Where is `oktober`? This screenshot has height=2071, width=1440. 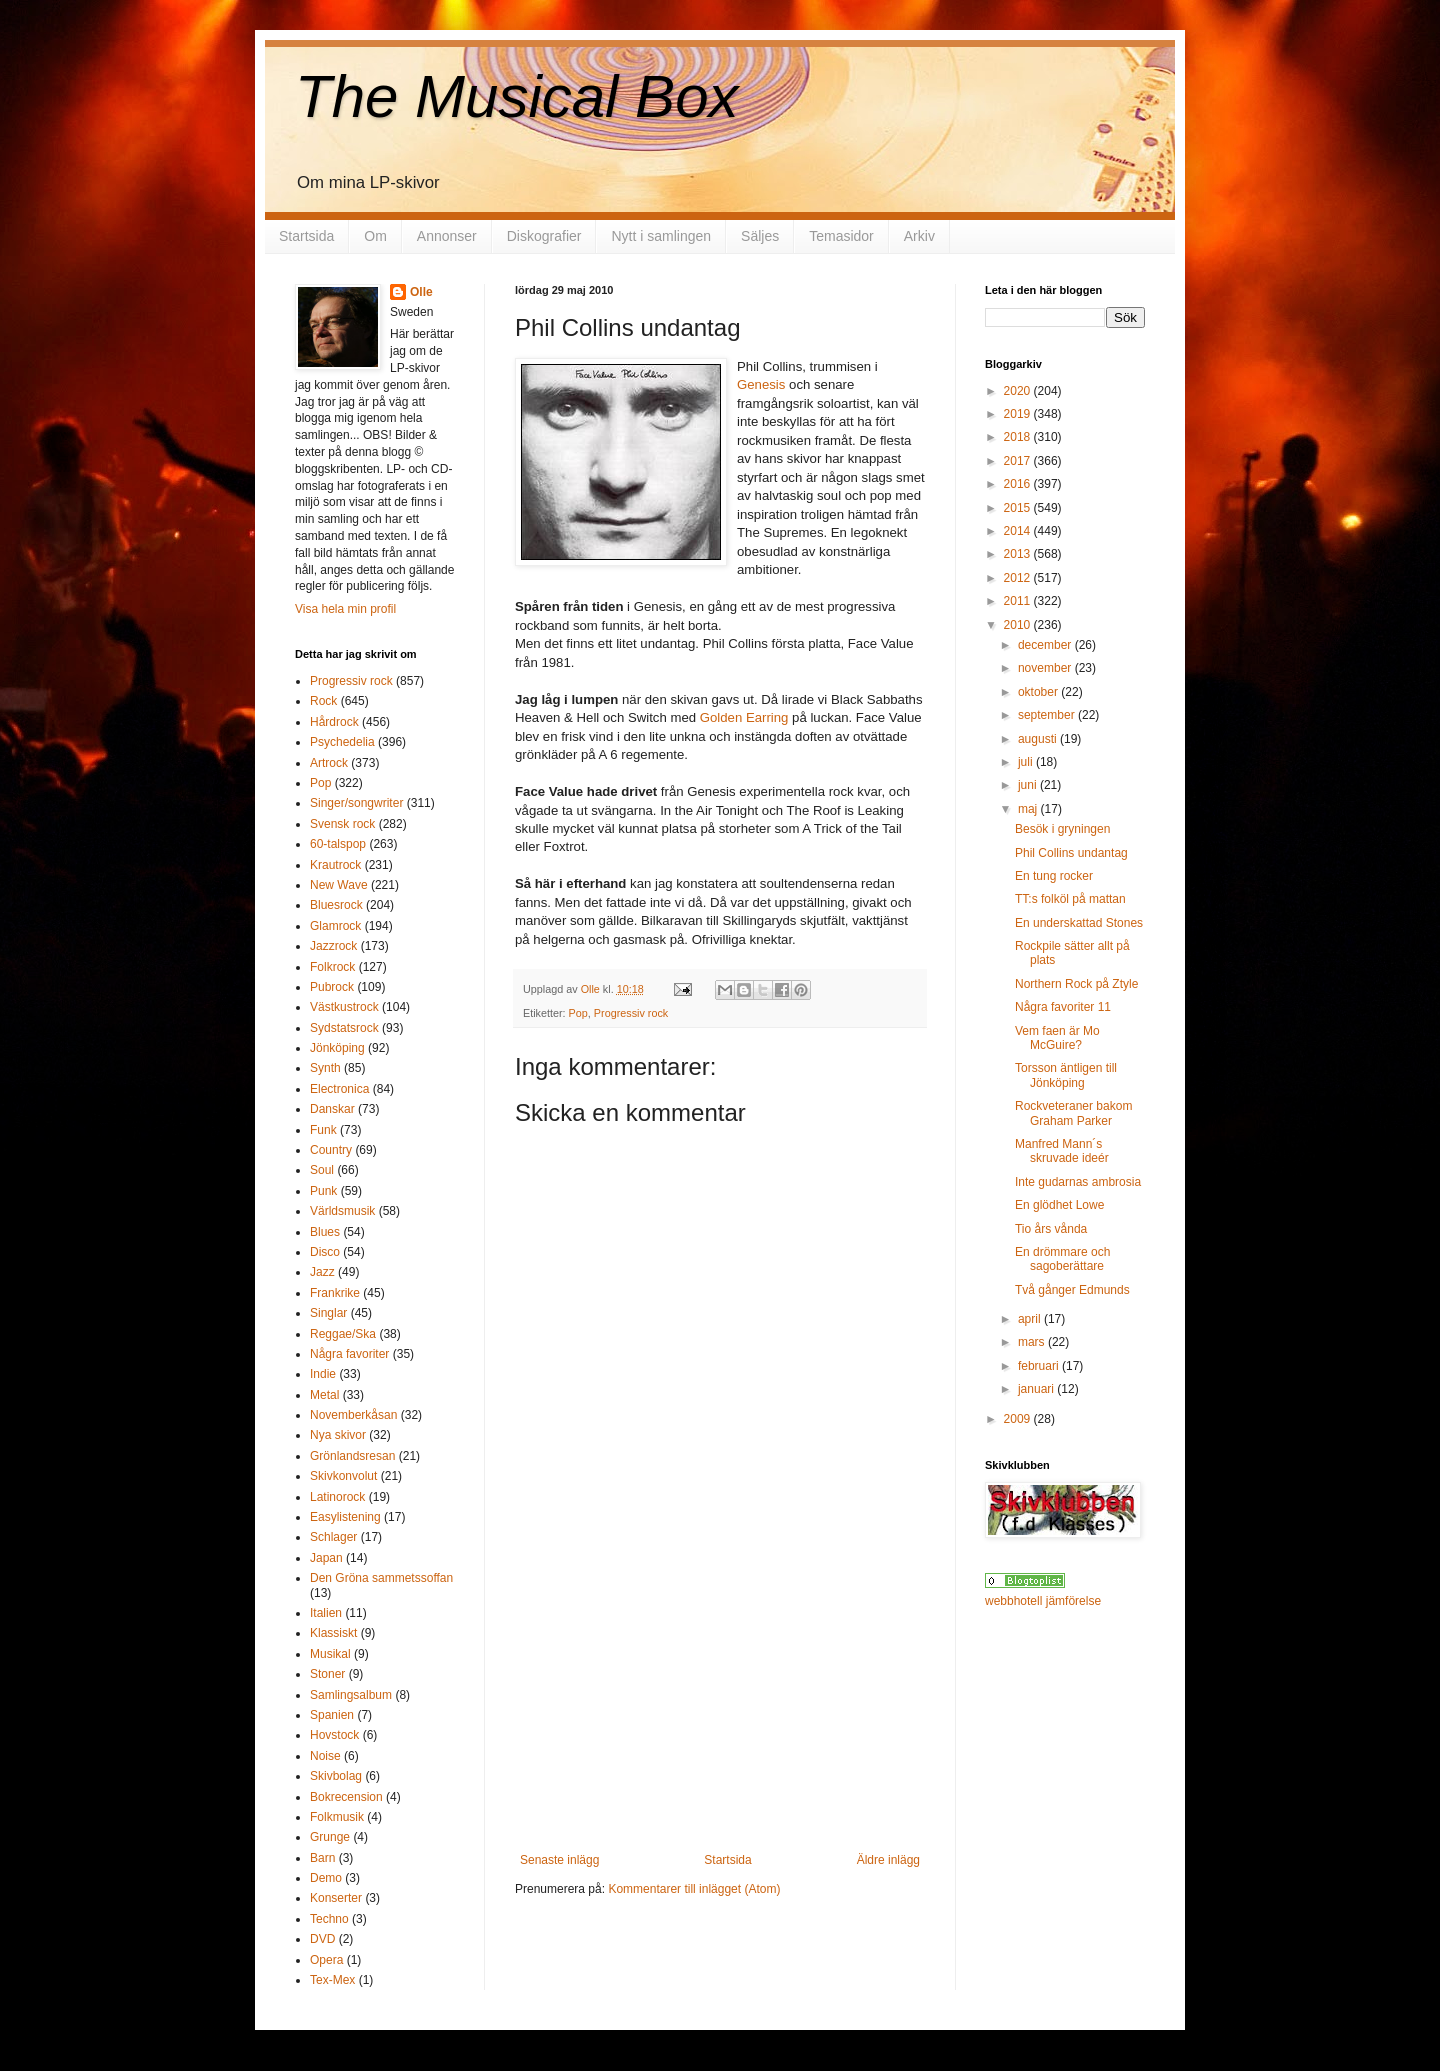 oktober is located at coordinates (1039, 692).